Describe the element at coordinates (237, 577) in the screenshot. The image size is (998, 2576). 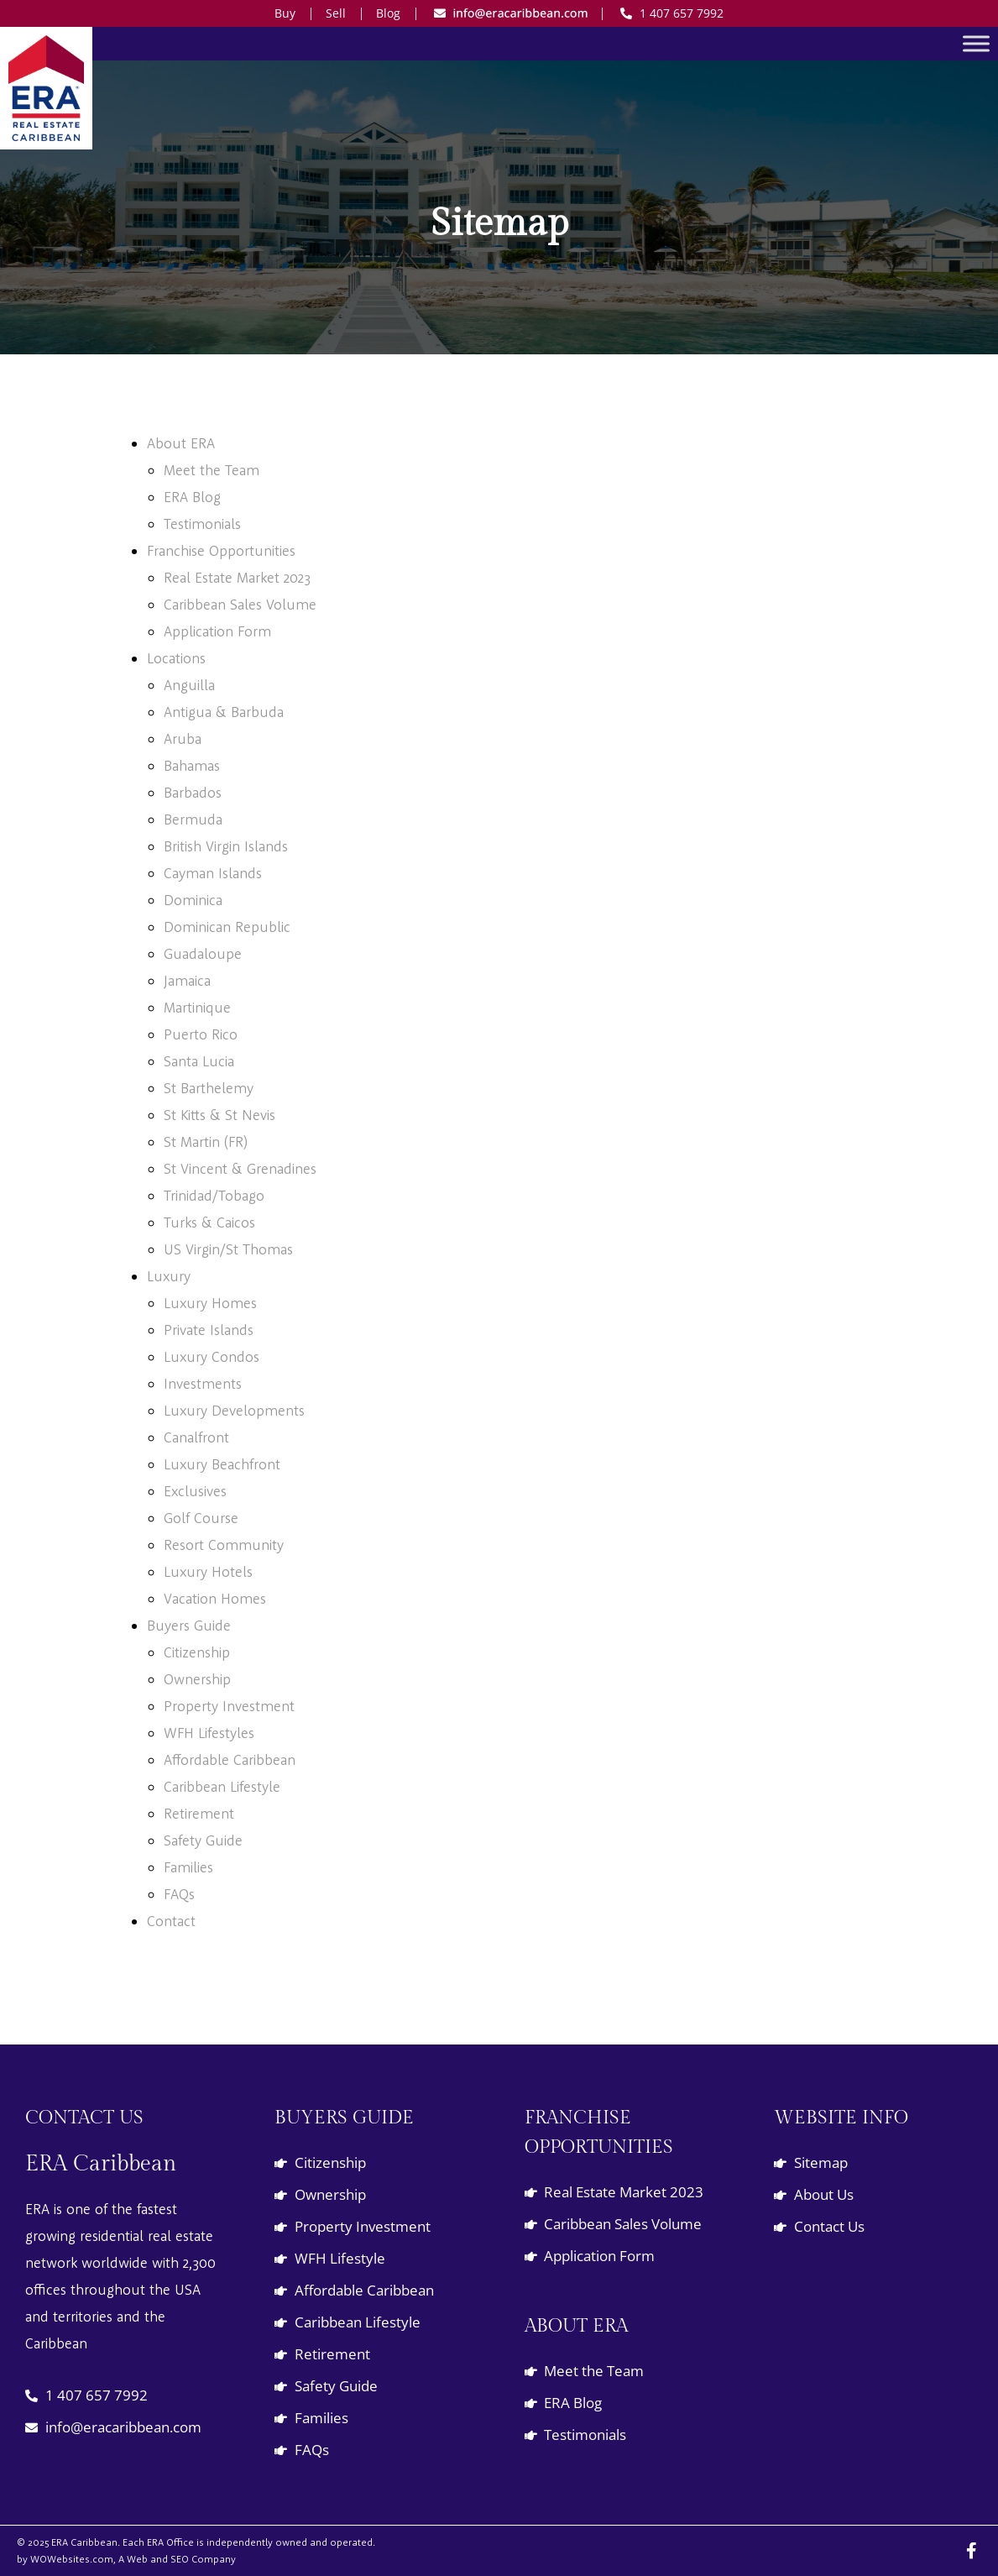
I see `Real Estate Market 2023` at that location.